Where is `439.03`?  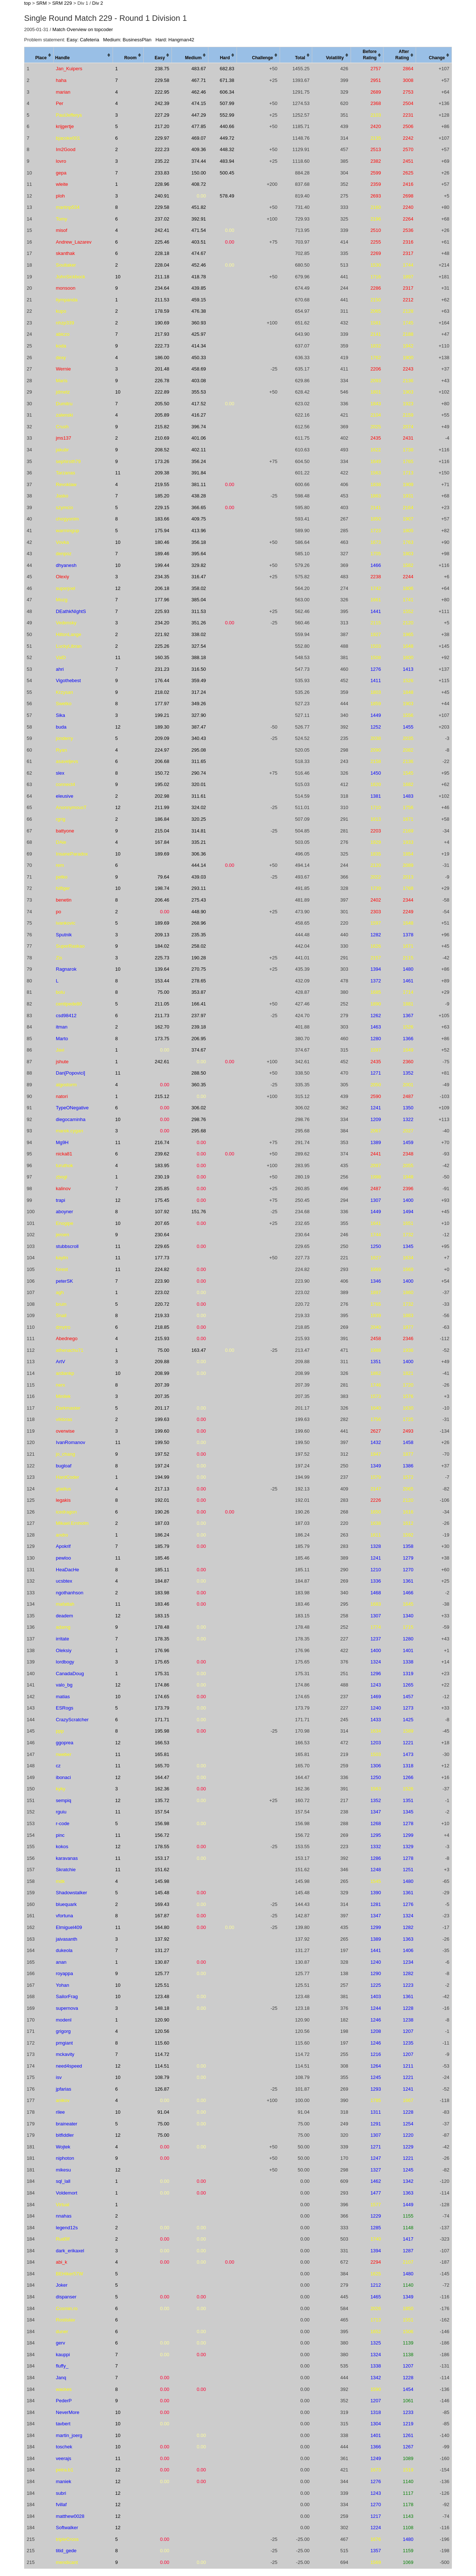 439.03 is located at coordinates (199, 877).